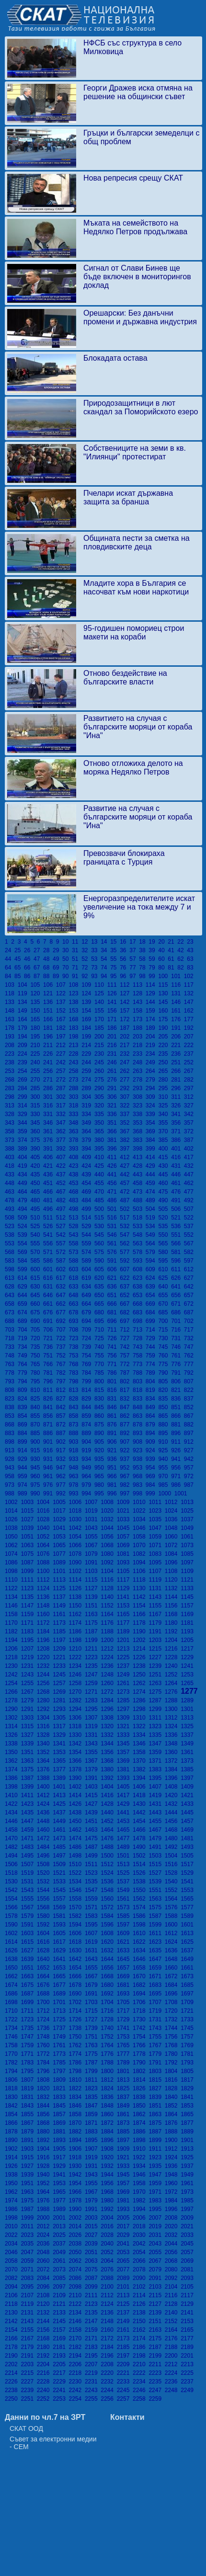  Describe the element at coordinates (93, 2347) in the screenshot. I see `2183` at that location.